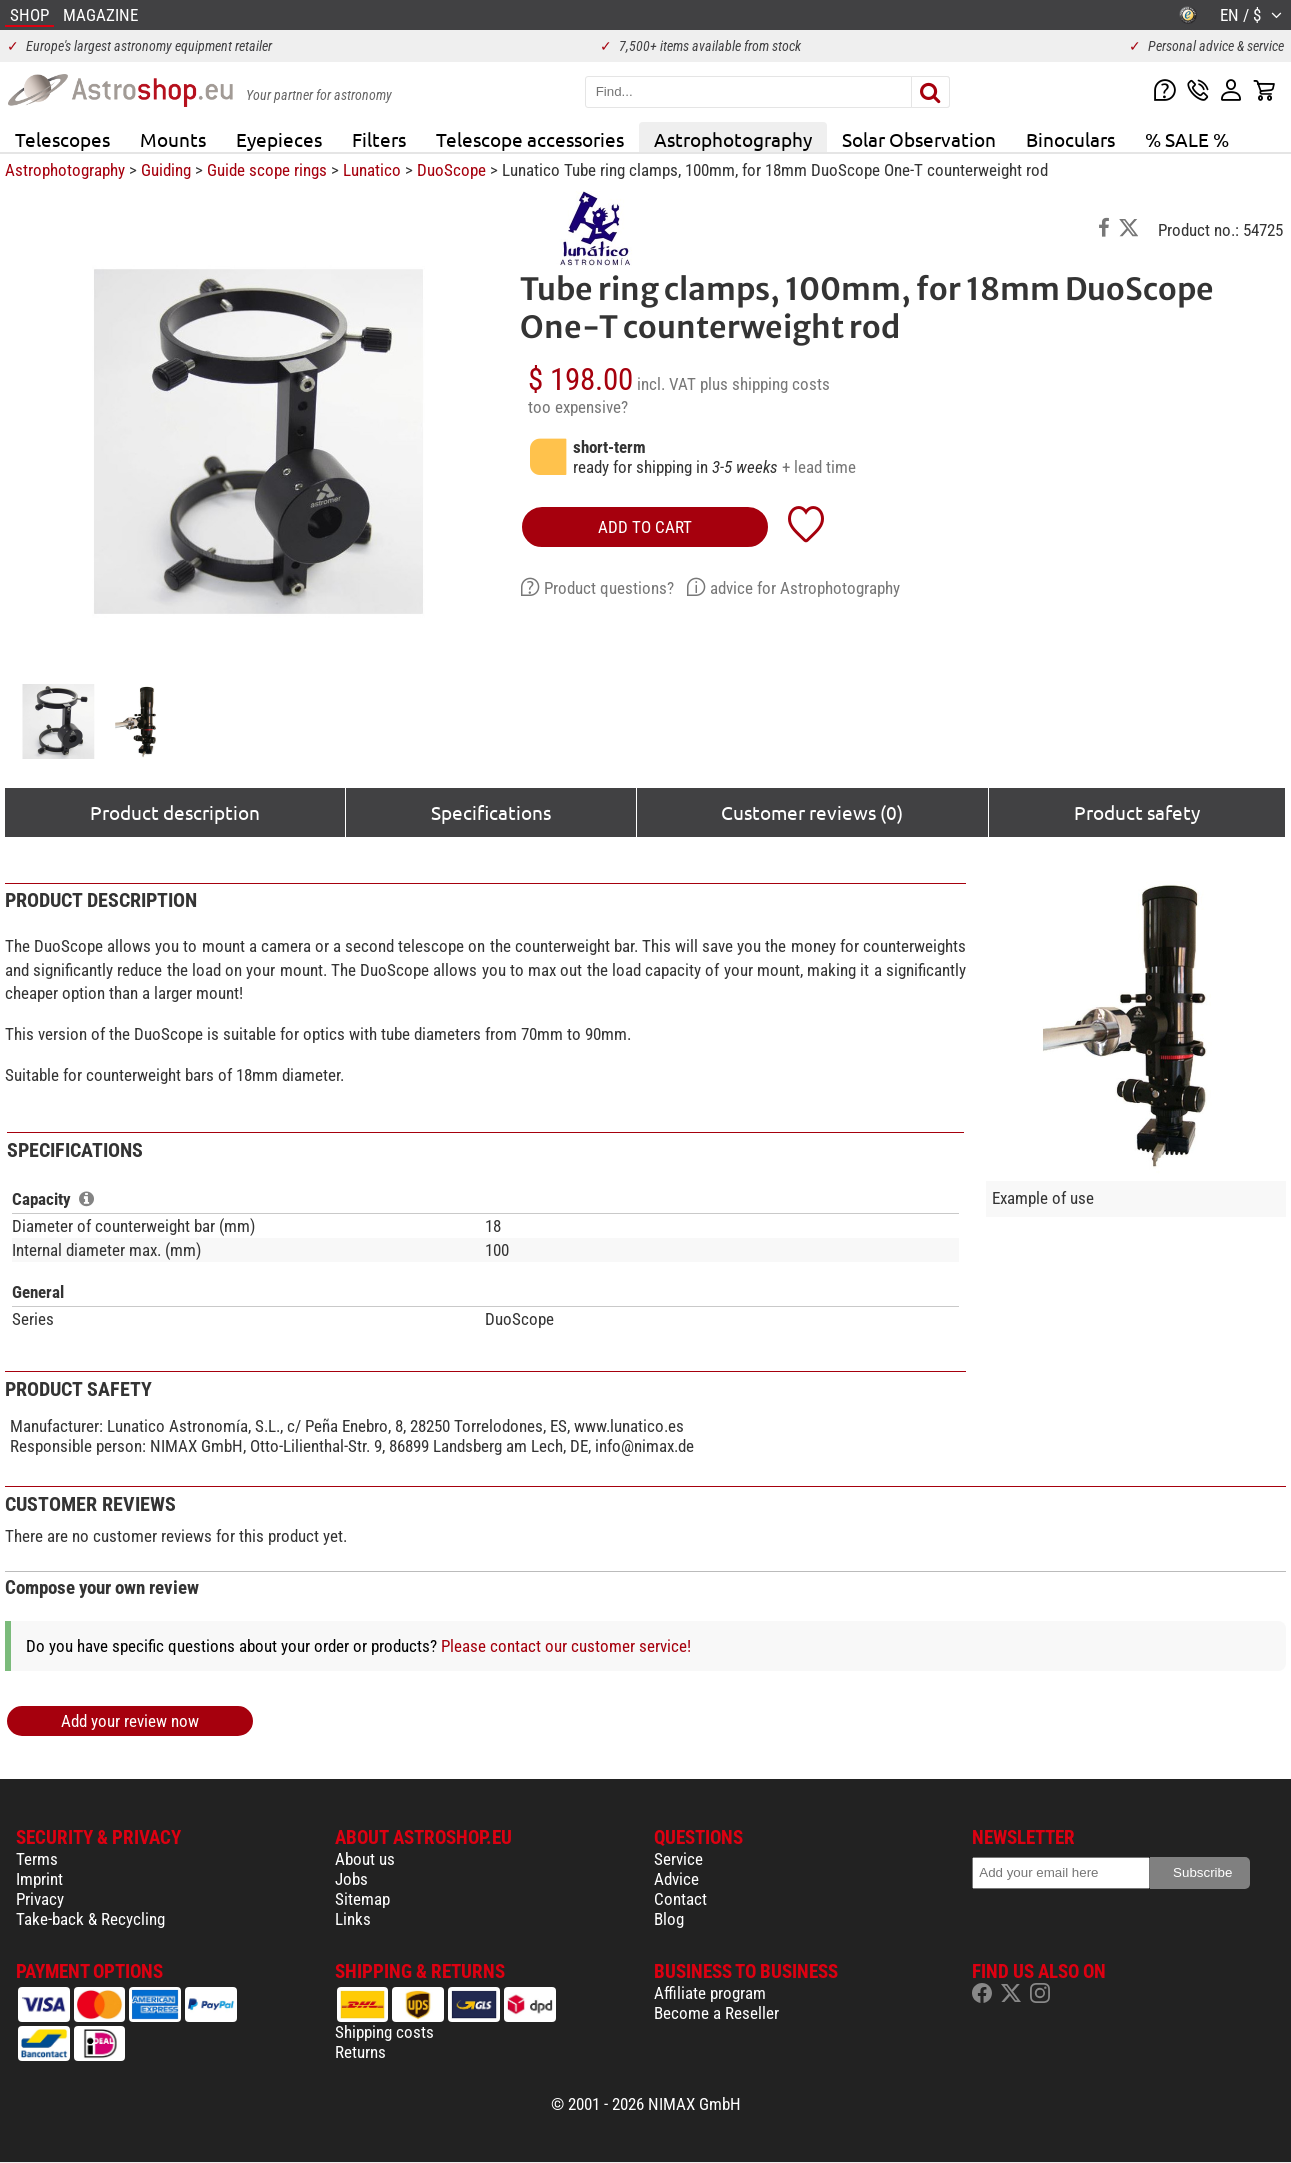 Image resolution: width=1291 pixels, height=2163 pixels. Describe the element at coordinates (39, 1879) in the screenshot. I see `Imprint` at that location.